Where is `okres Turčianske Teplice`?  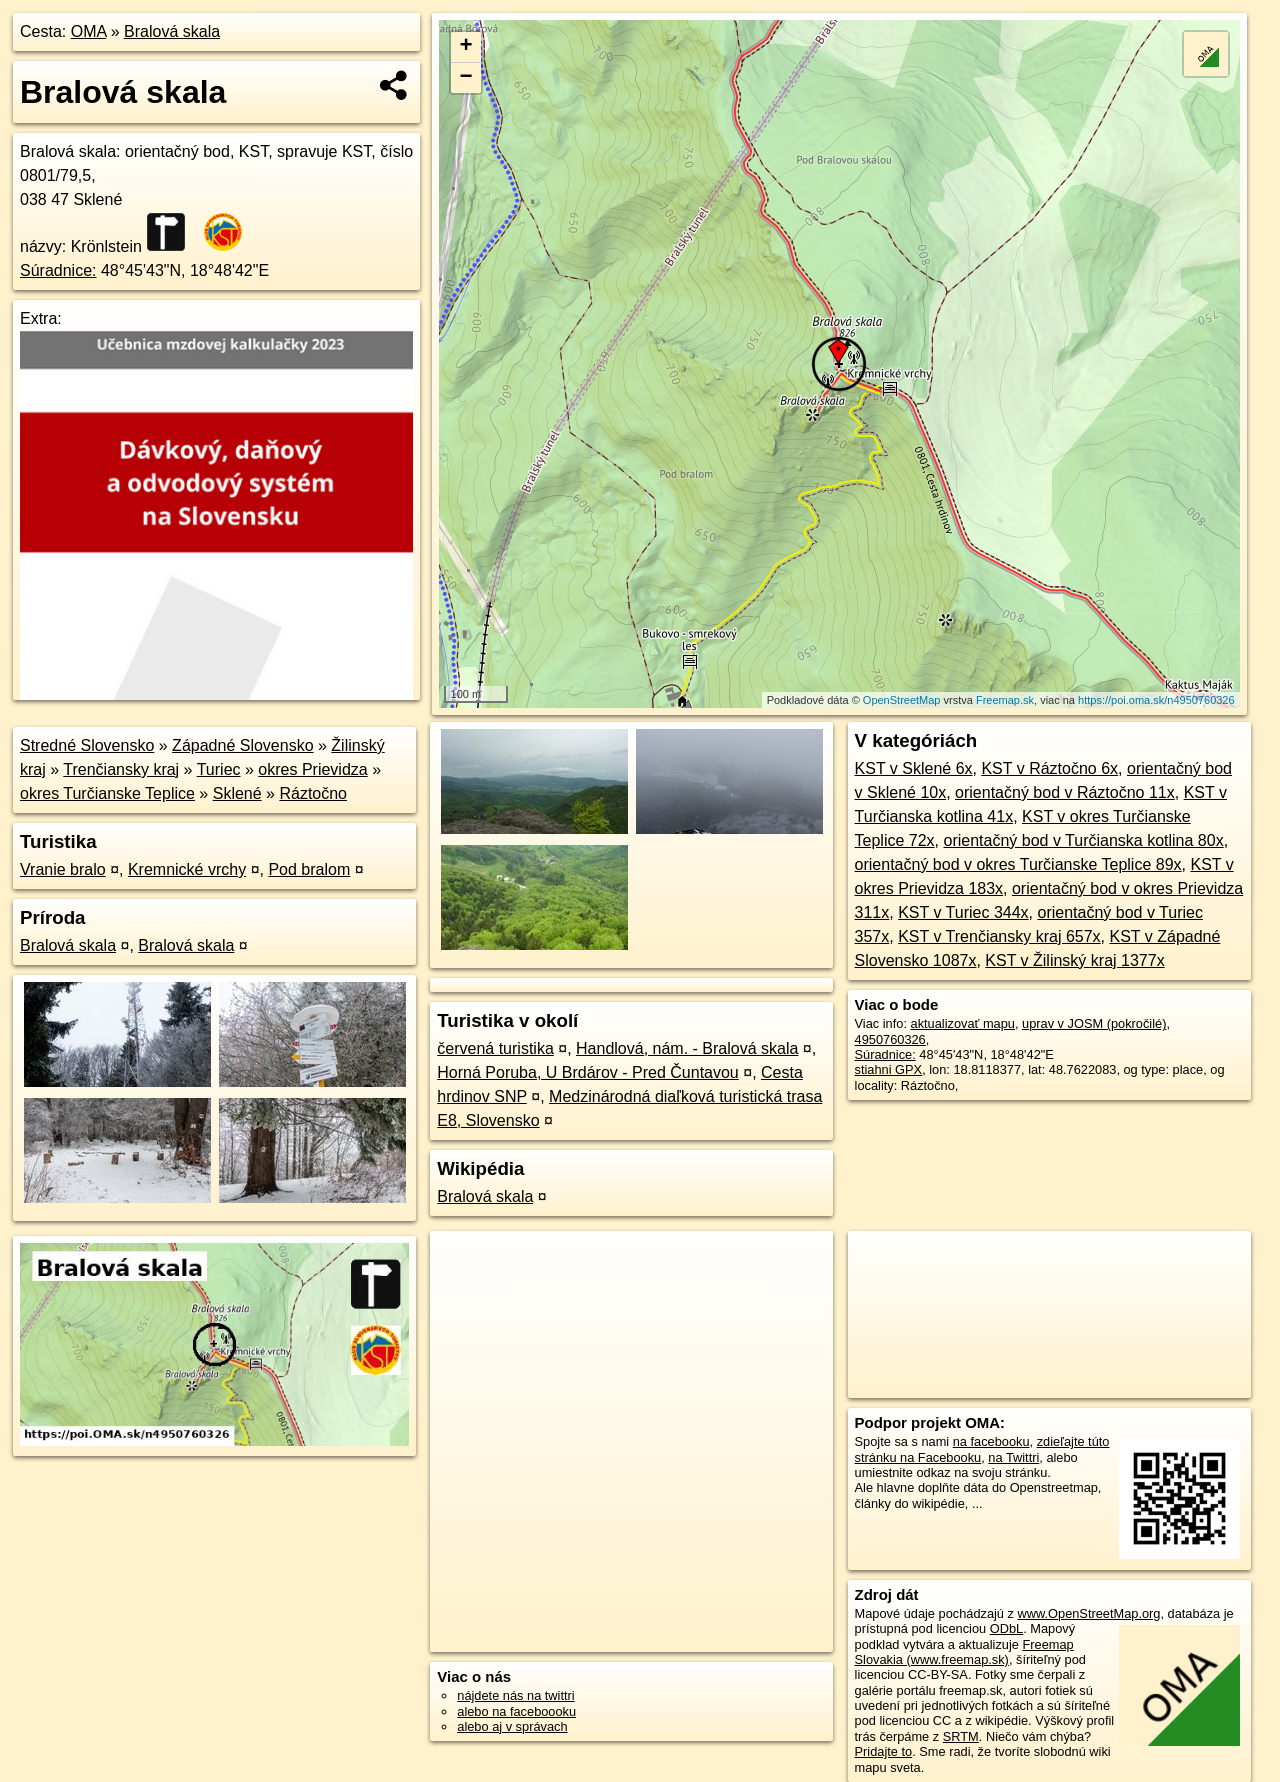 okres Turčianske Teplice is located at coordinates (107, 793).